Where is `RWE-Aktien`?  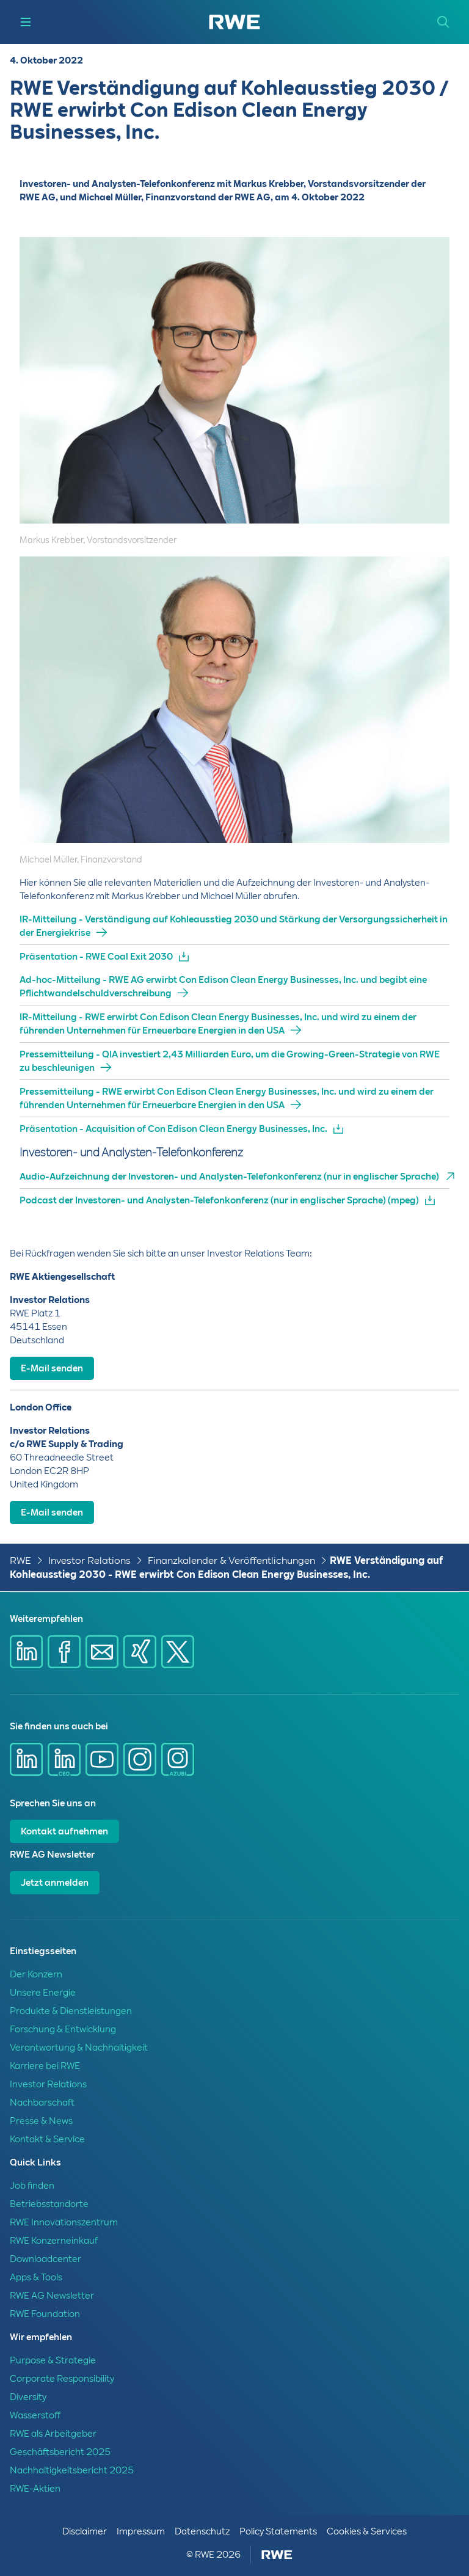
RWE-Aktien is located at coordinates (35, 2488).